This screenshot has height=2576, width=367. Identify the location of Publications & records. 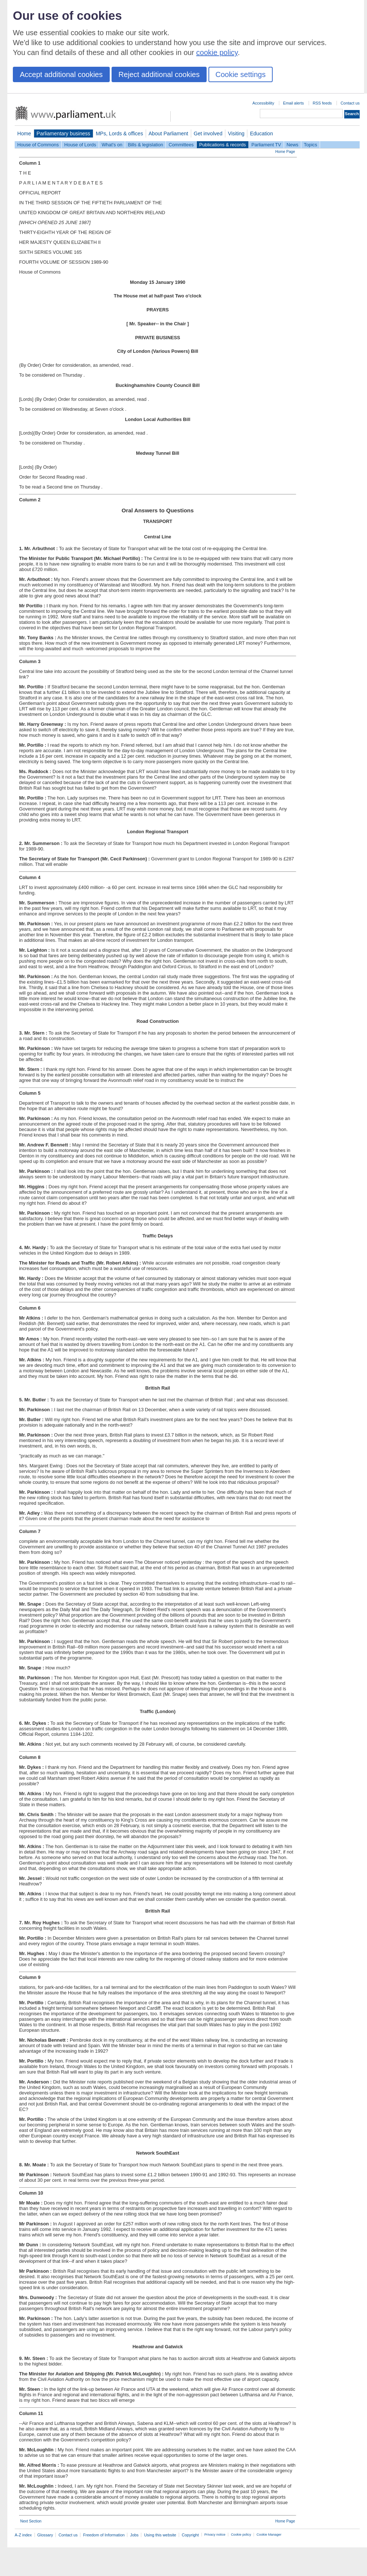
(222, 144).